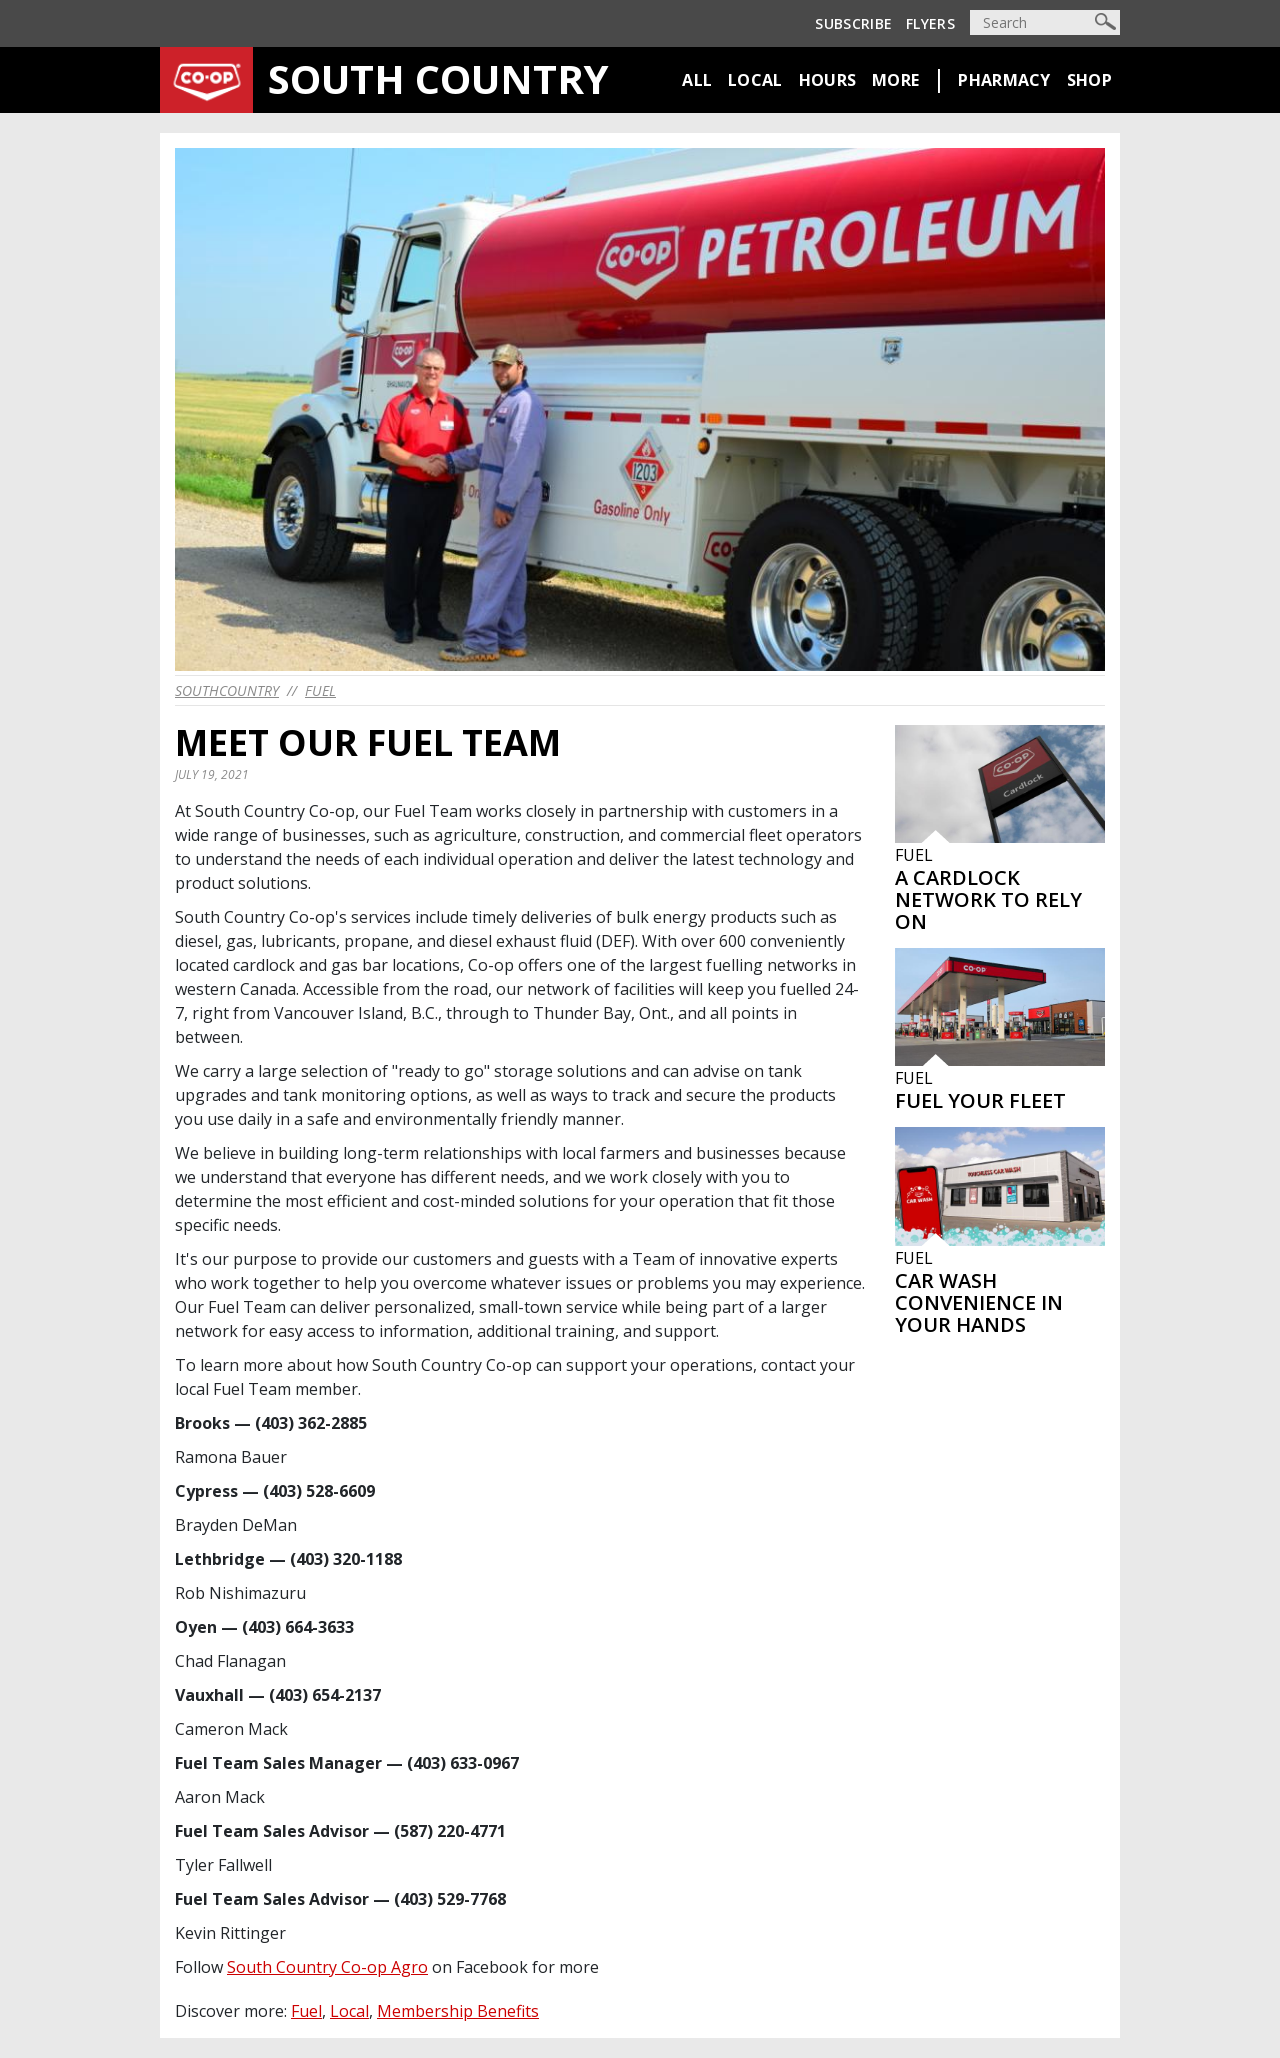  I want to click on All, so click(697, 80).